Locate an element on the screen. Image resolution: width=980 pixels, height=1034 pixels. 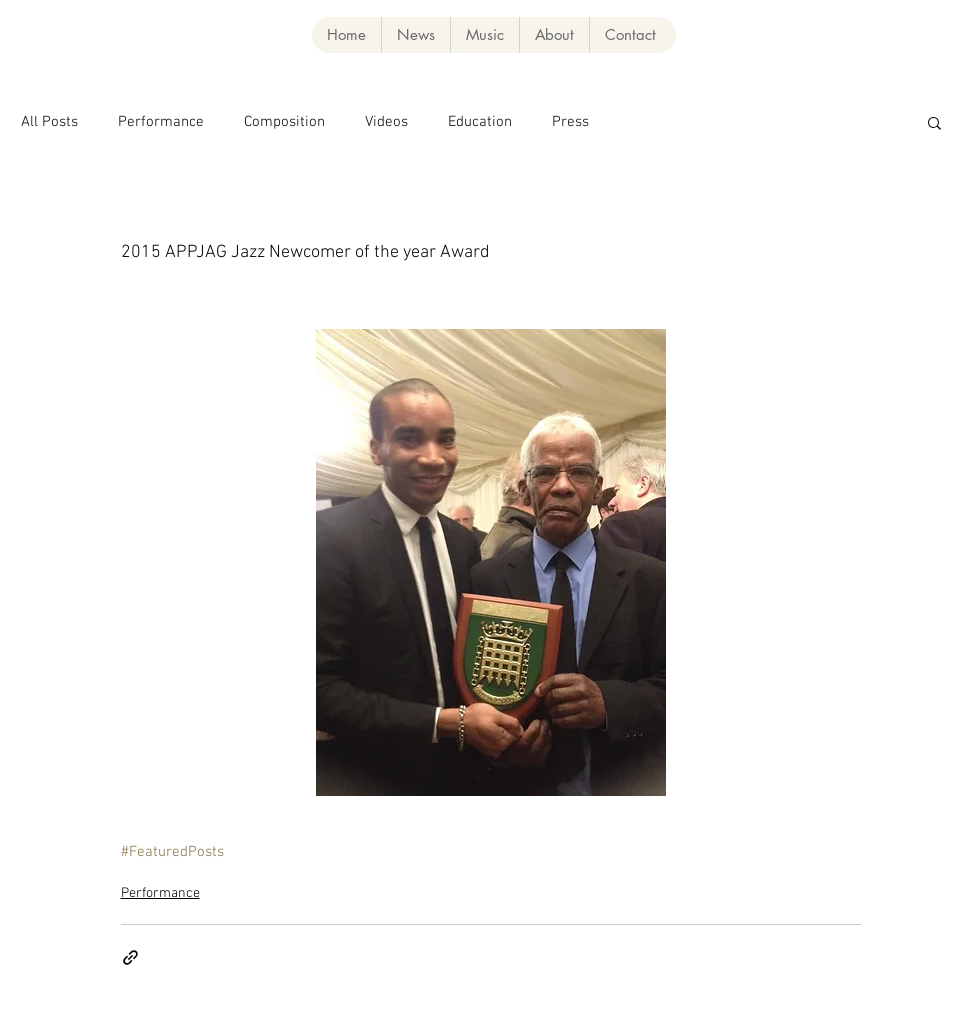
Performance is located at coordinates (161, 122).